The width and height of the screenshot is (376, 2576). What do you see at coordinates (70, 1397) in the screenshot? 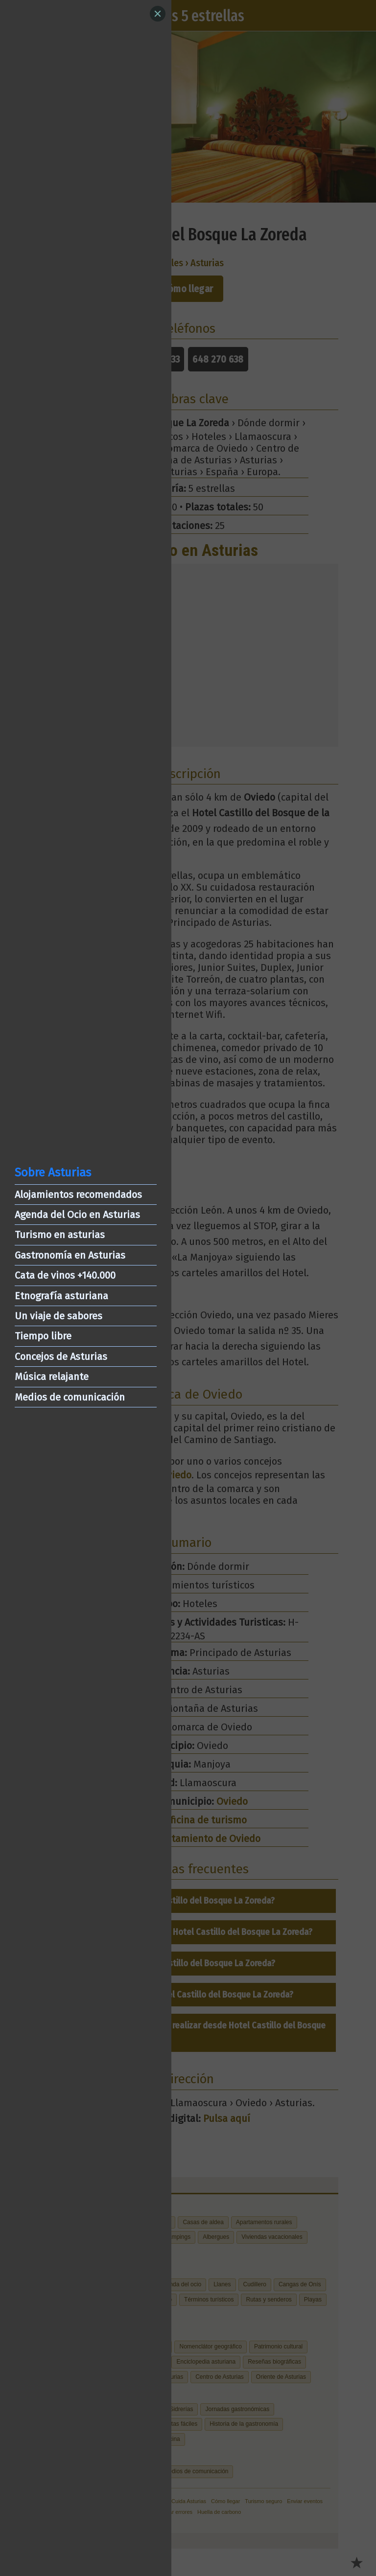
I see `Medios de comunicación` at bounding box center [70, 1397].